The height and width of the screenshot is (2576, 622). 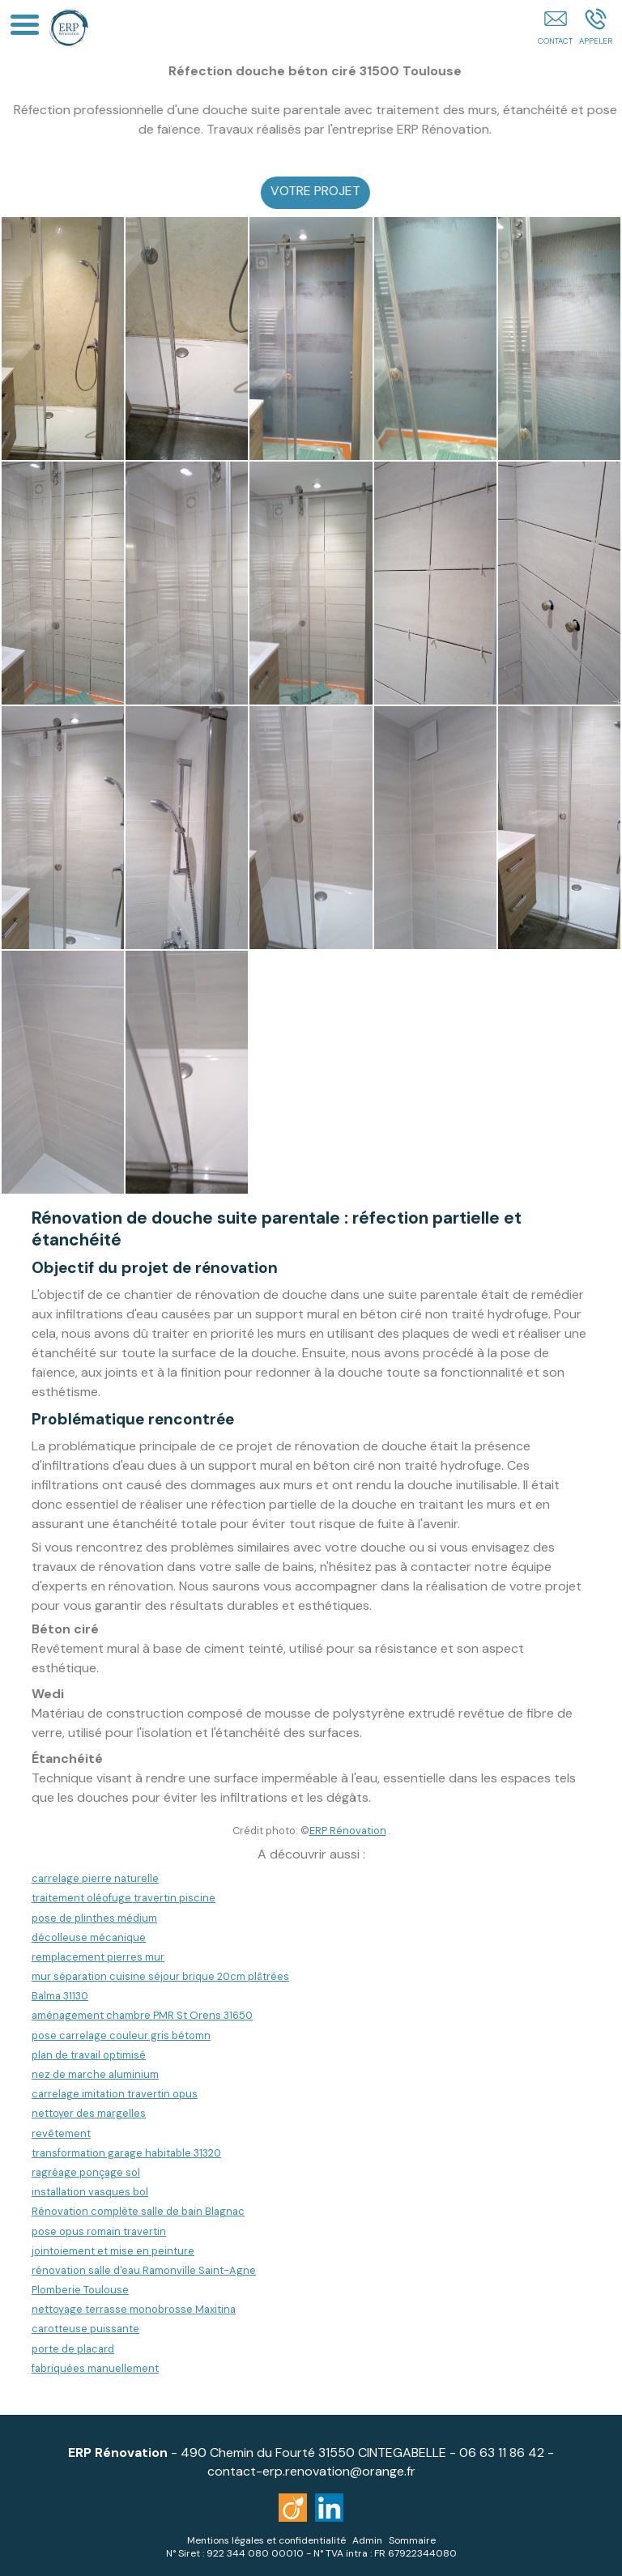 What do you see at coordinates (501, 2452) in the screenshot?
I see `06 63 11 86 42` at bounding box center [501, 2452].